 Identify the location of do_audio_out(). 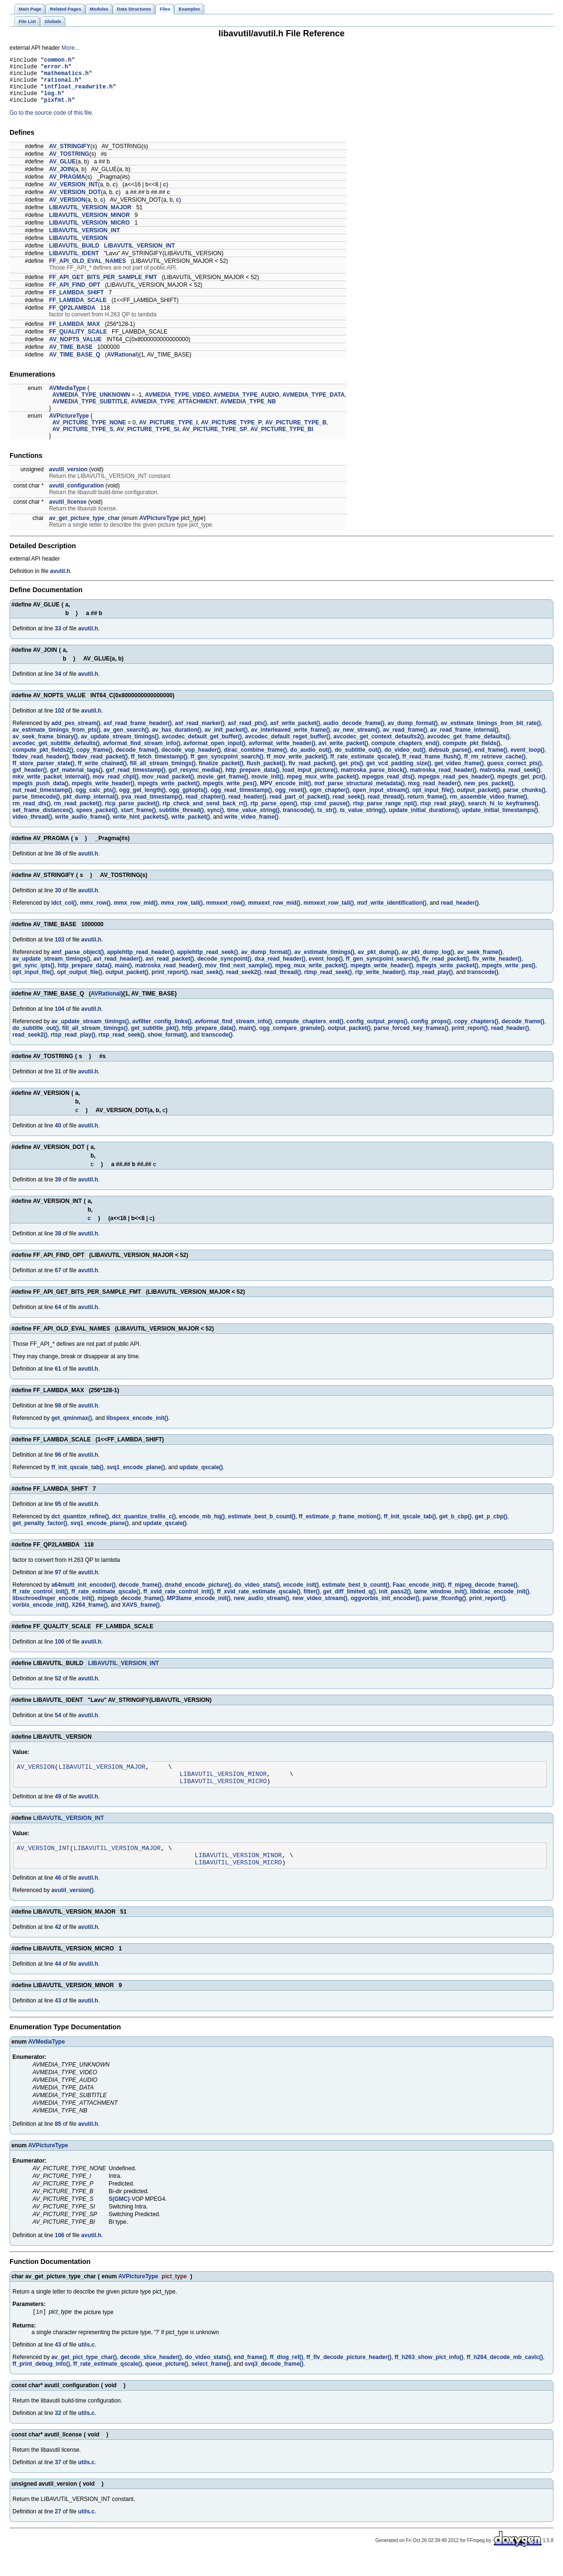
(311, 760).